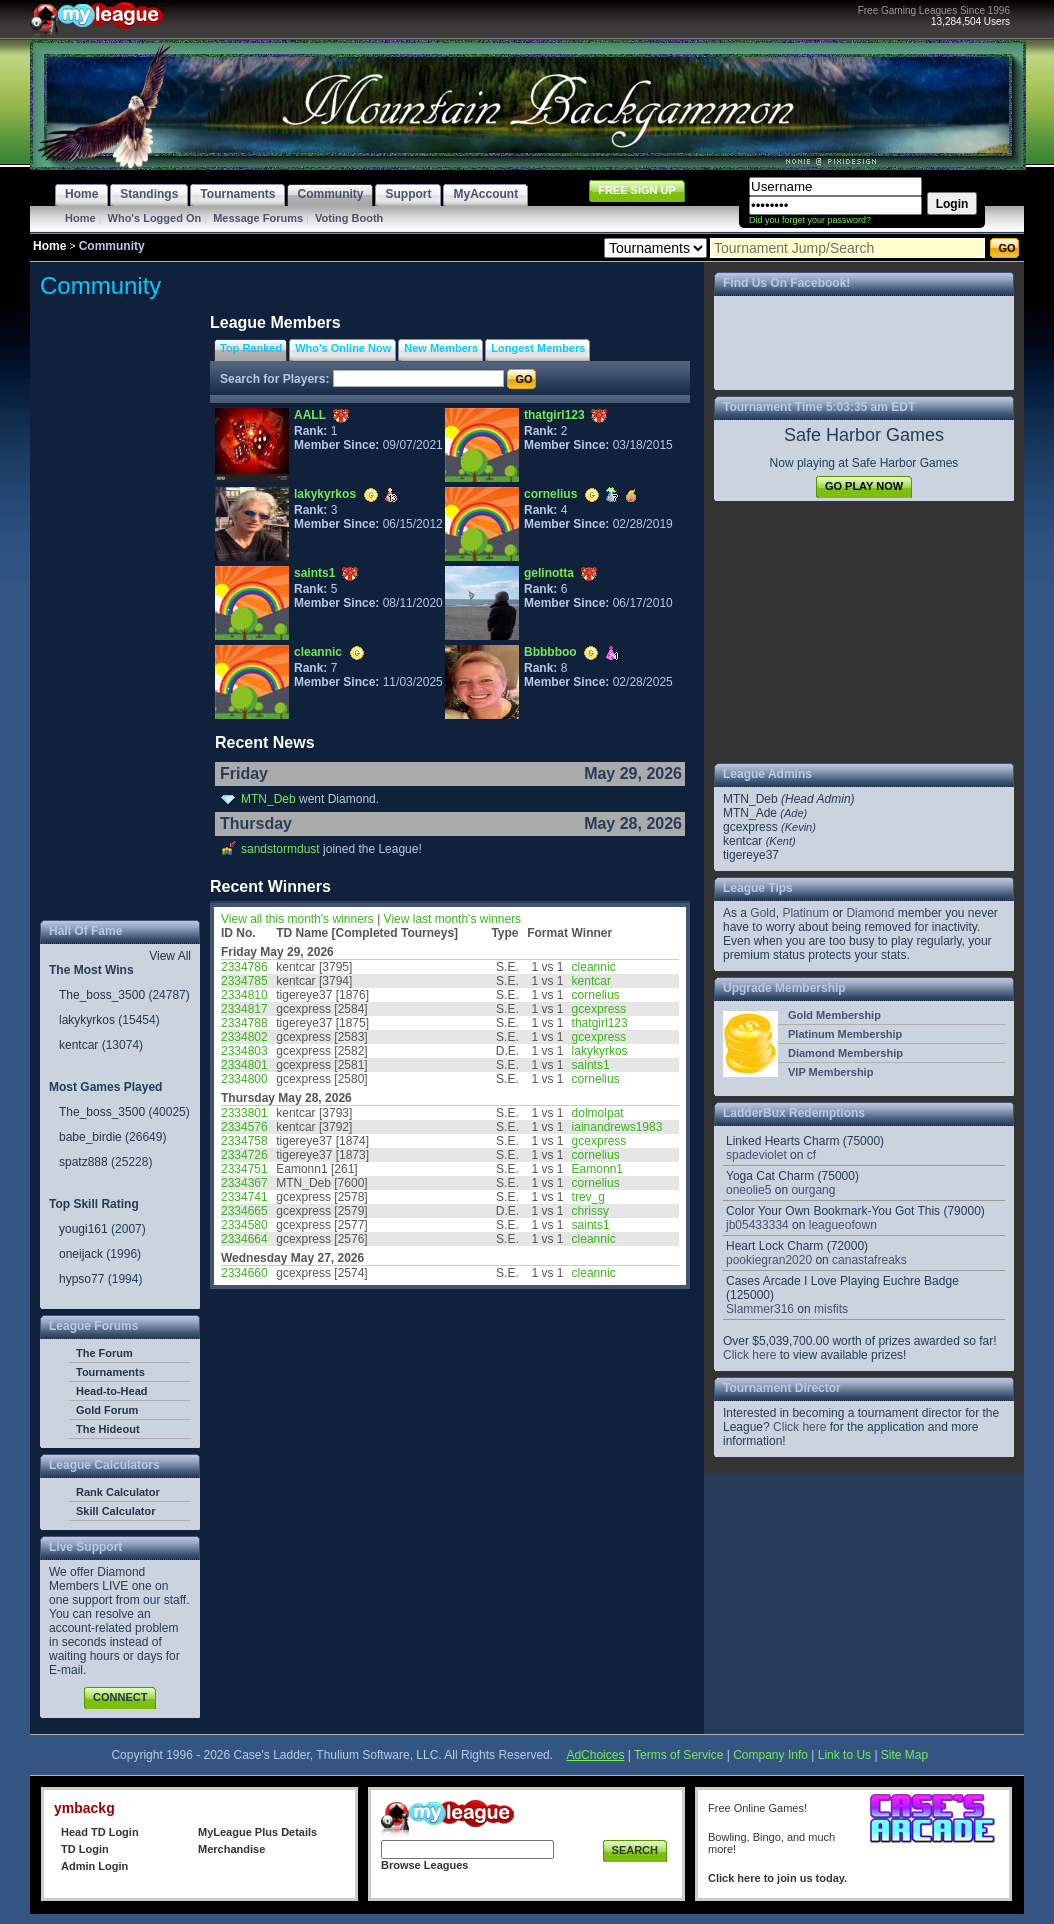 The width and height of the screenshot is (1054, 1924). Describe the element at coordinates (811, 1155) in the screenshot. I see `cf` at that location.